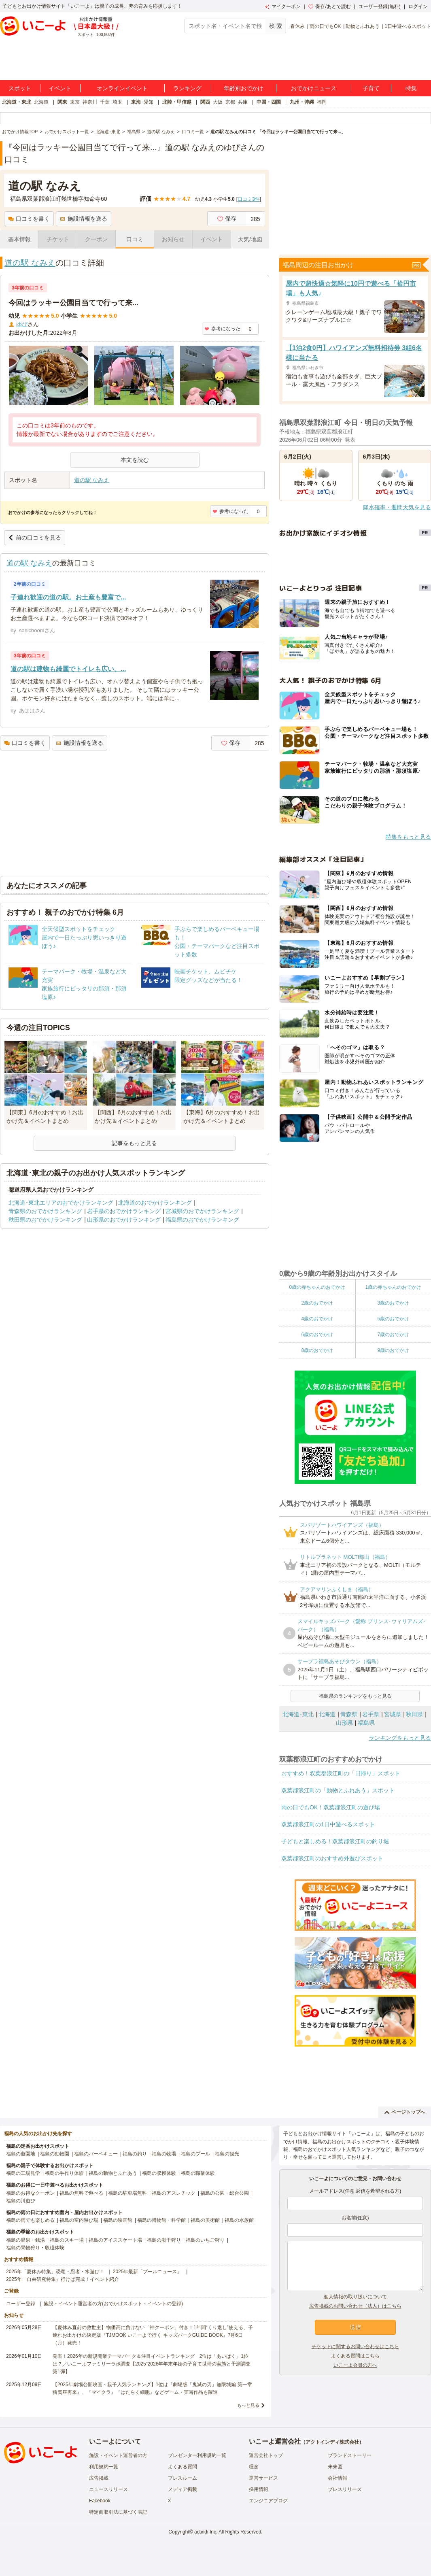 This screenshot has width=431, height=2576. What do you see at coordinates (147, 2271) in the screenshot?
I see `2025年最新「プールニュース」` at bounding box center [147, 2271].